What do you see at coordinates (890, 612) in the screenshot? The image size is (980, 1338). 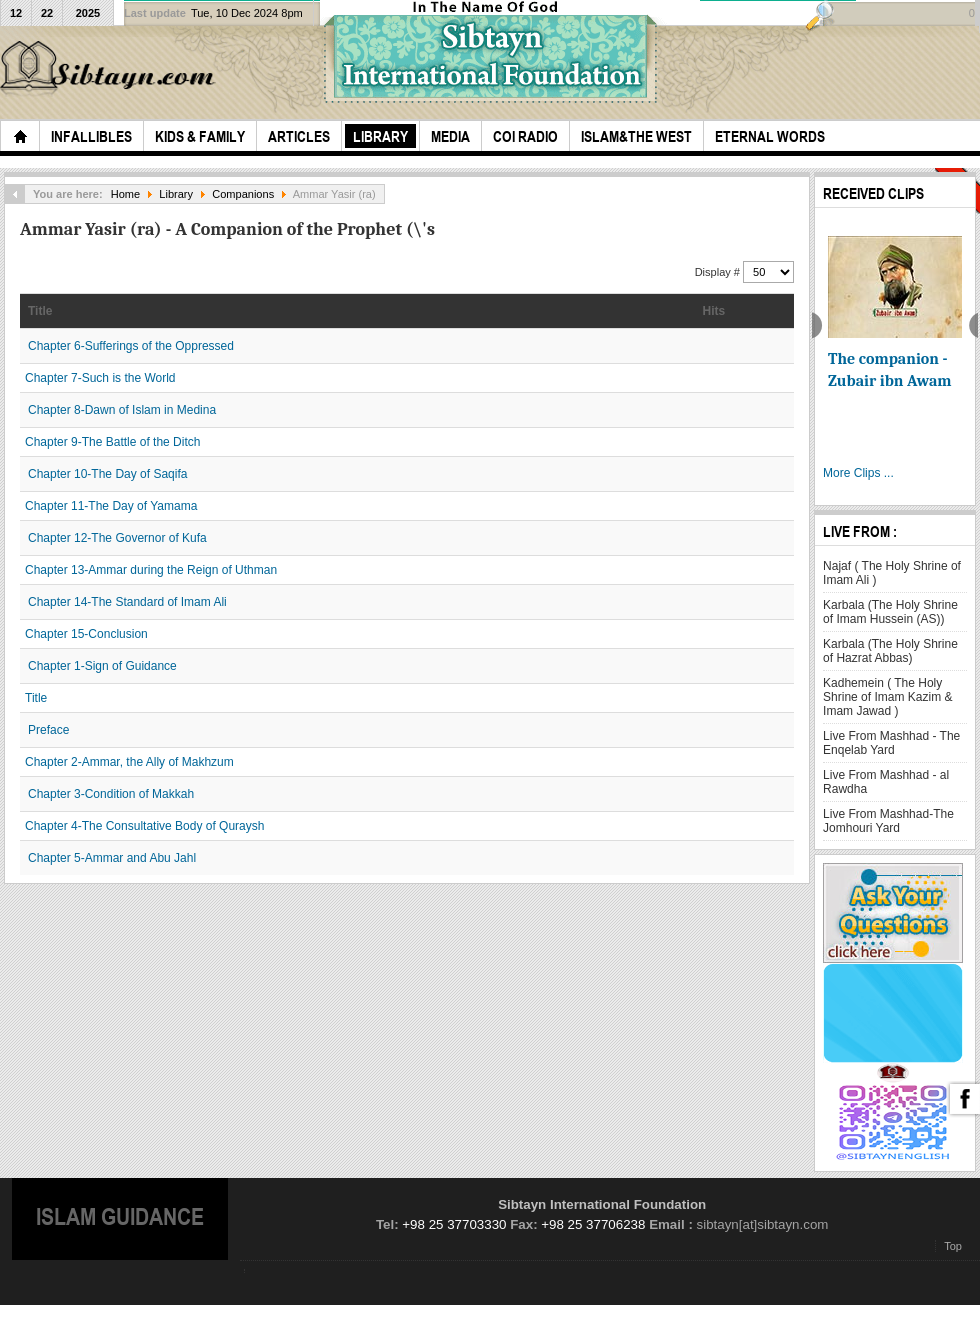 I see `Karbala (The Holy Shrine of Imam Hussein (AS))` at bounding box center [890, 612].